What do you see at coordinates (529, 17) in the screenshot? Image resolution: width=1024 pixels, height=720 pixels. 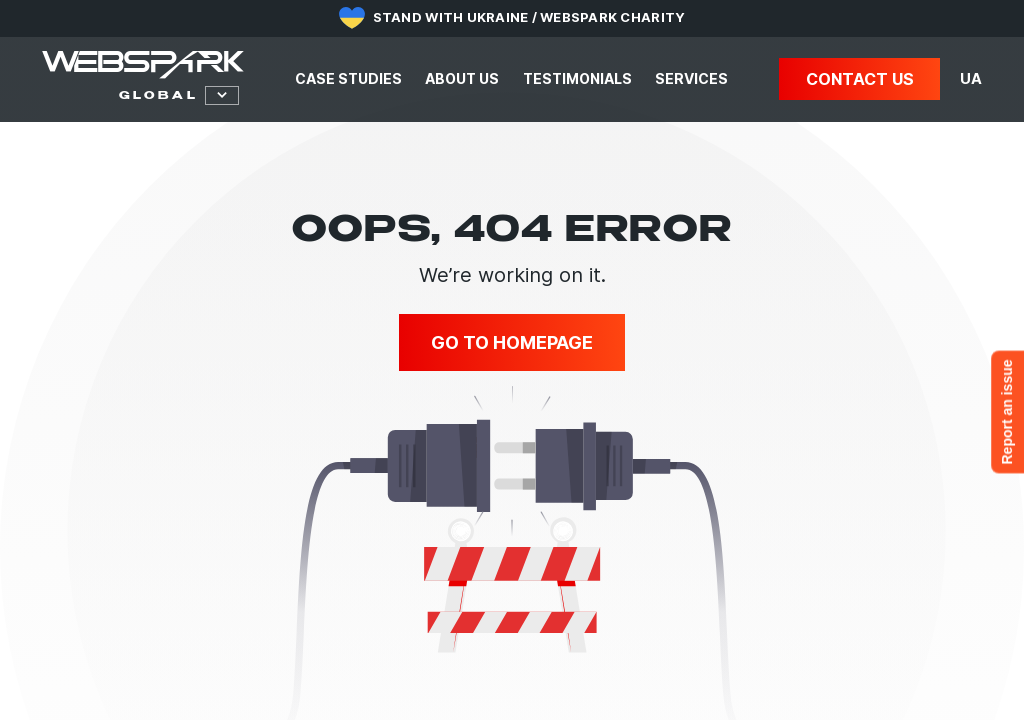 I see `Stand with Ukraine / Webspark Charity` at bounding box center [529, 17].